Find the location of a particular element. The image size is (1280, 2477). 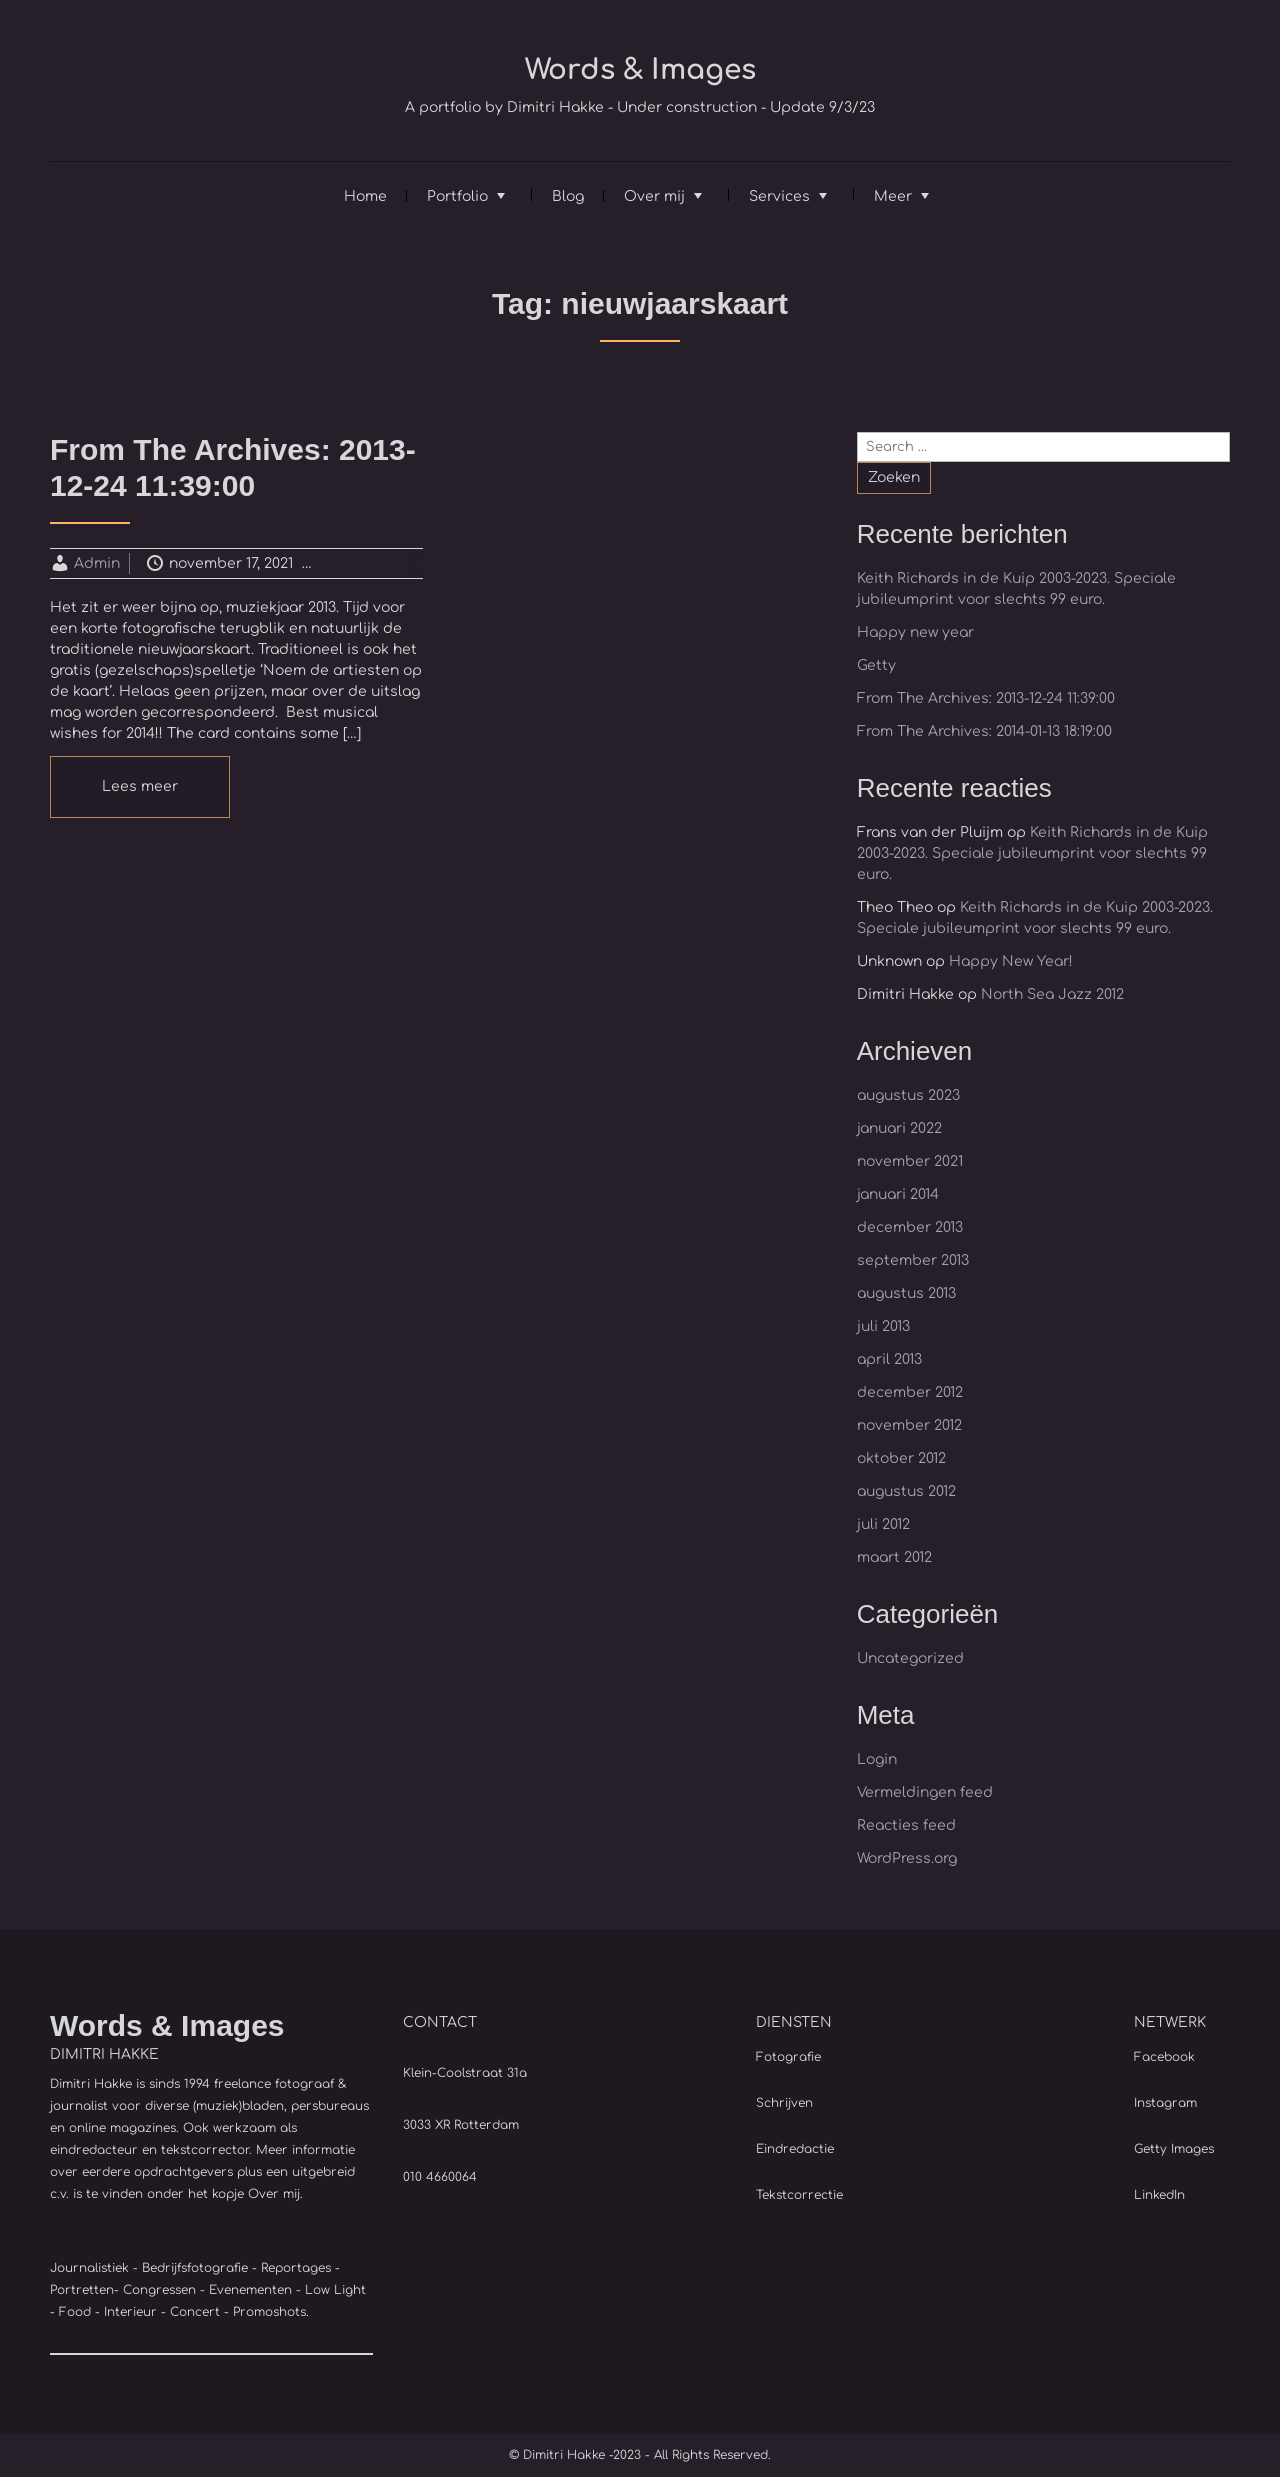

Uncategorized is located at coordinates (395, 563).